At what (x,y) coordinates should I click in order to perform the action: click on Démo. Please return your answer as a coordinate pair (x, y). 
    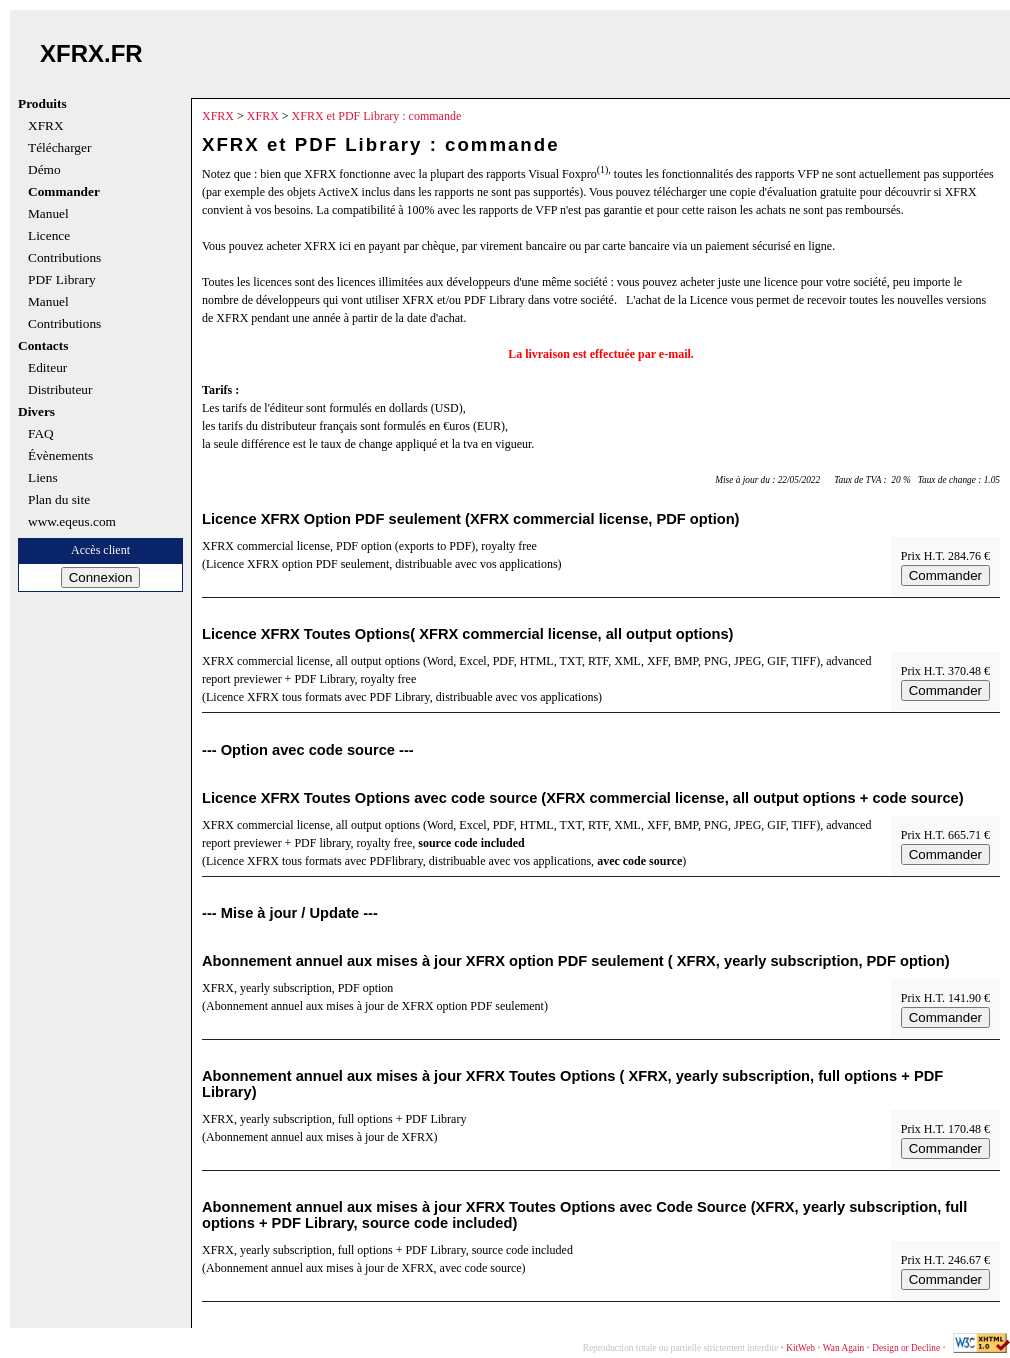
    Looking at the image, I should click on (44, 170).